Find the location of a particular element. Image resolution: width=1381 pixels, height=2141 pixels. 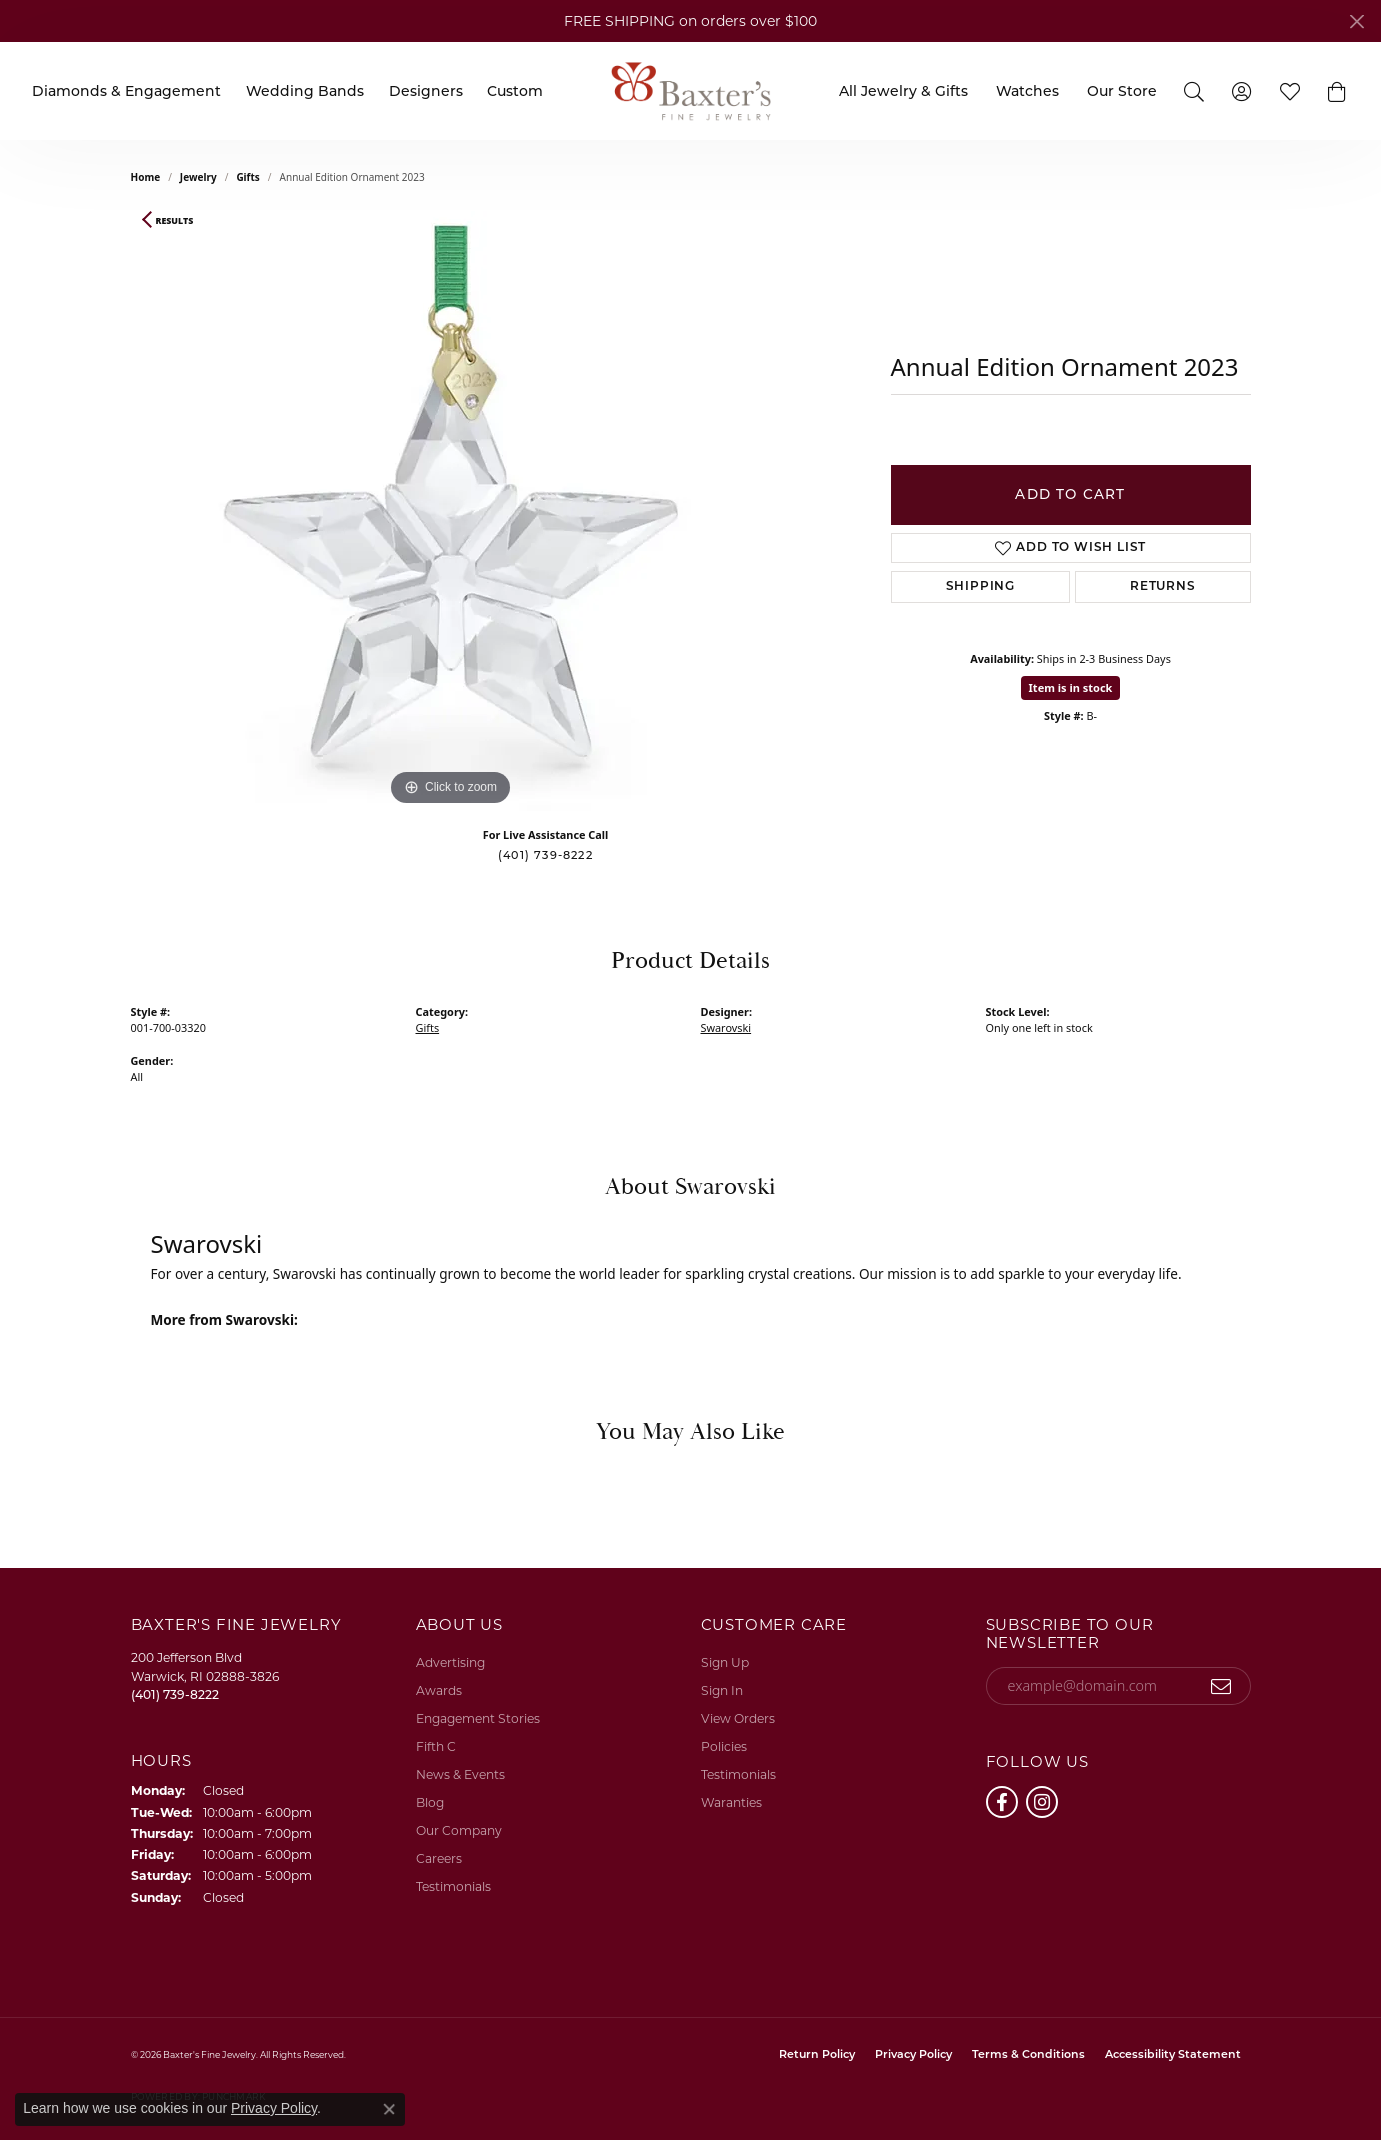

Diamonds & Engagement is located at coordinates (126, 91).